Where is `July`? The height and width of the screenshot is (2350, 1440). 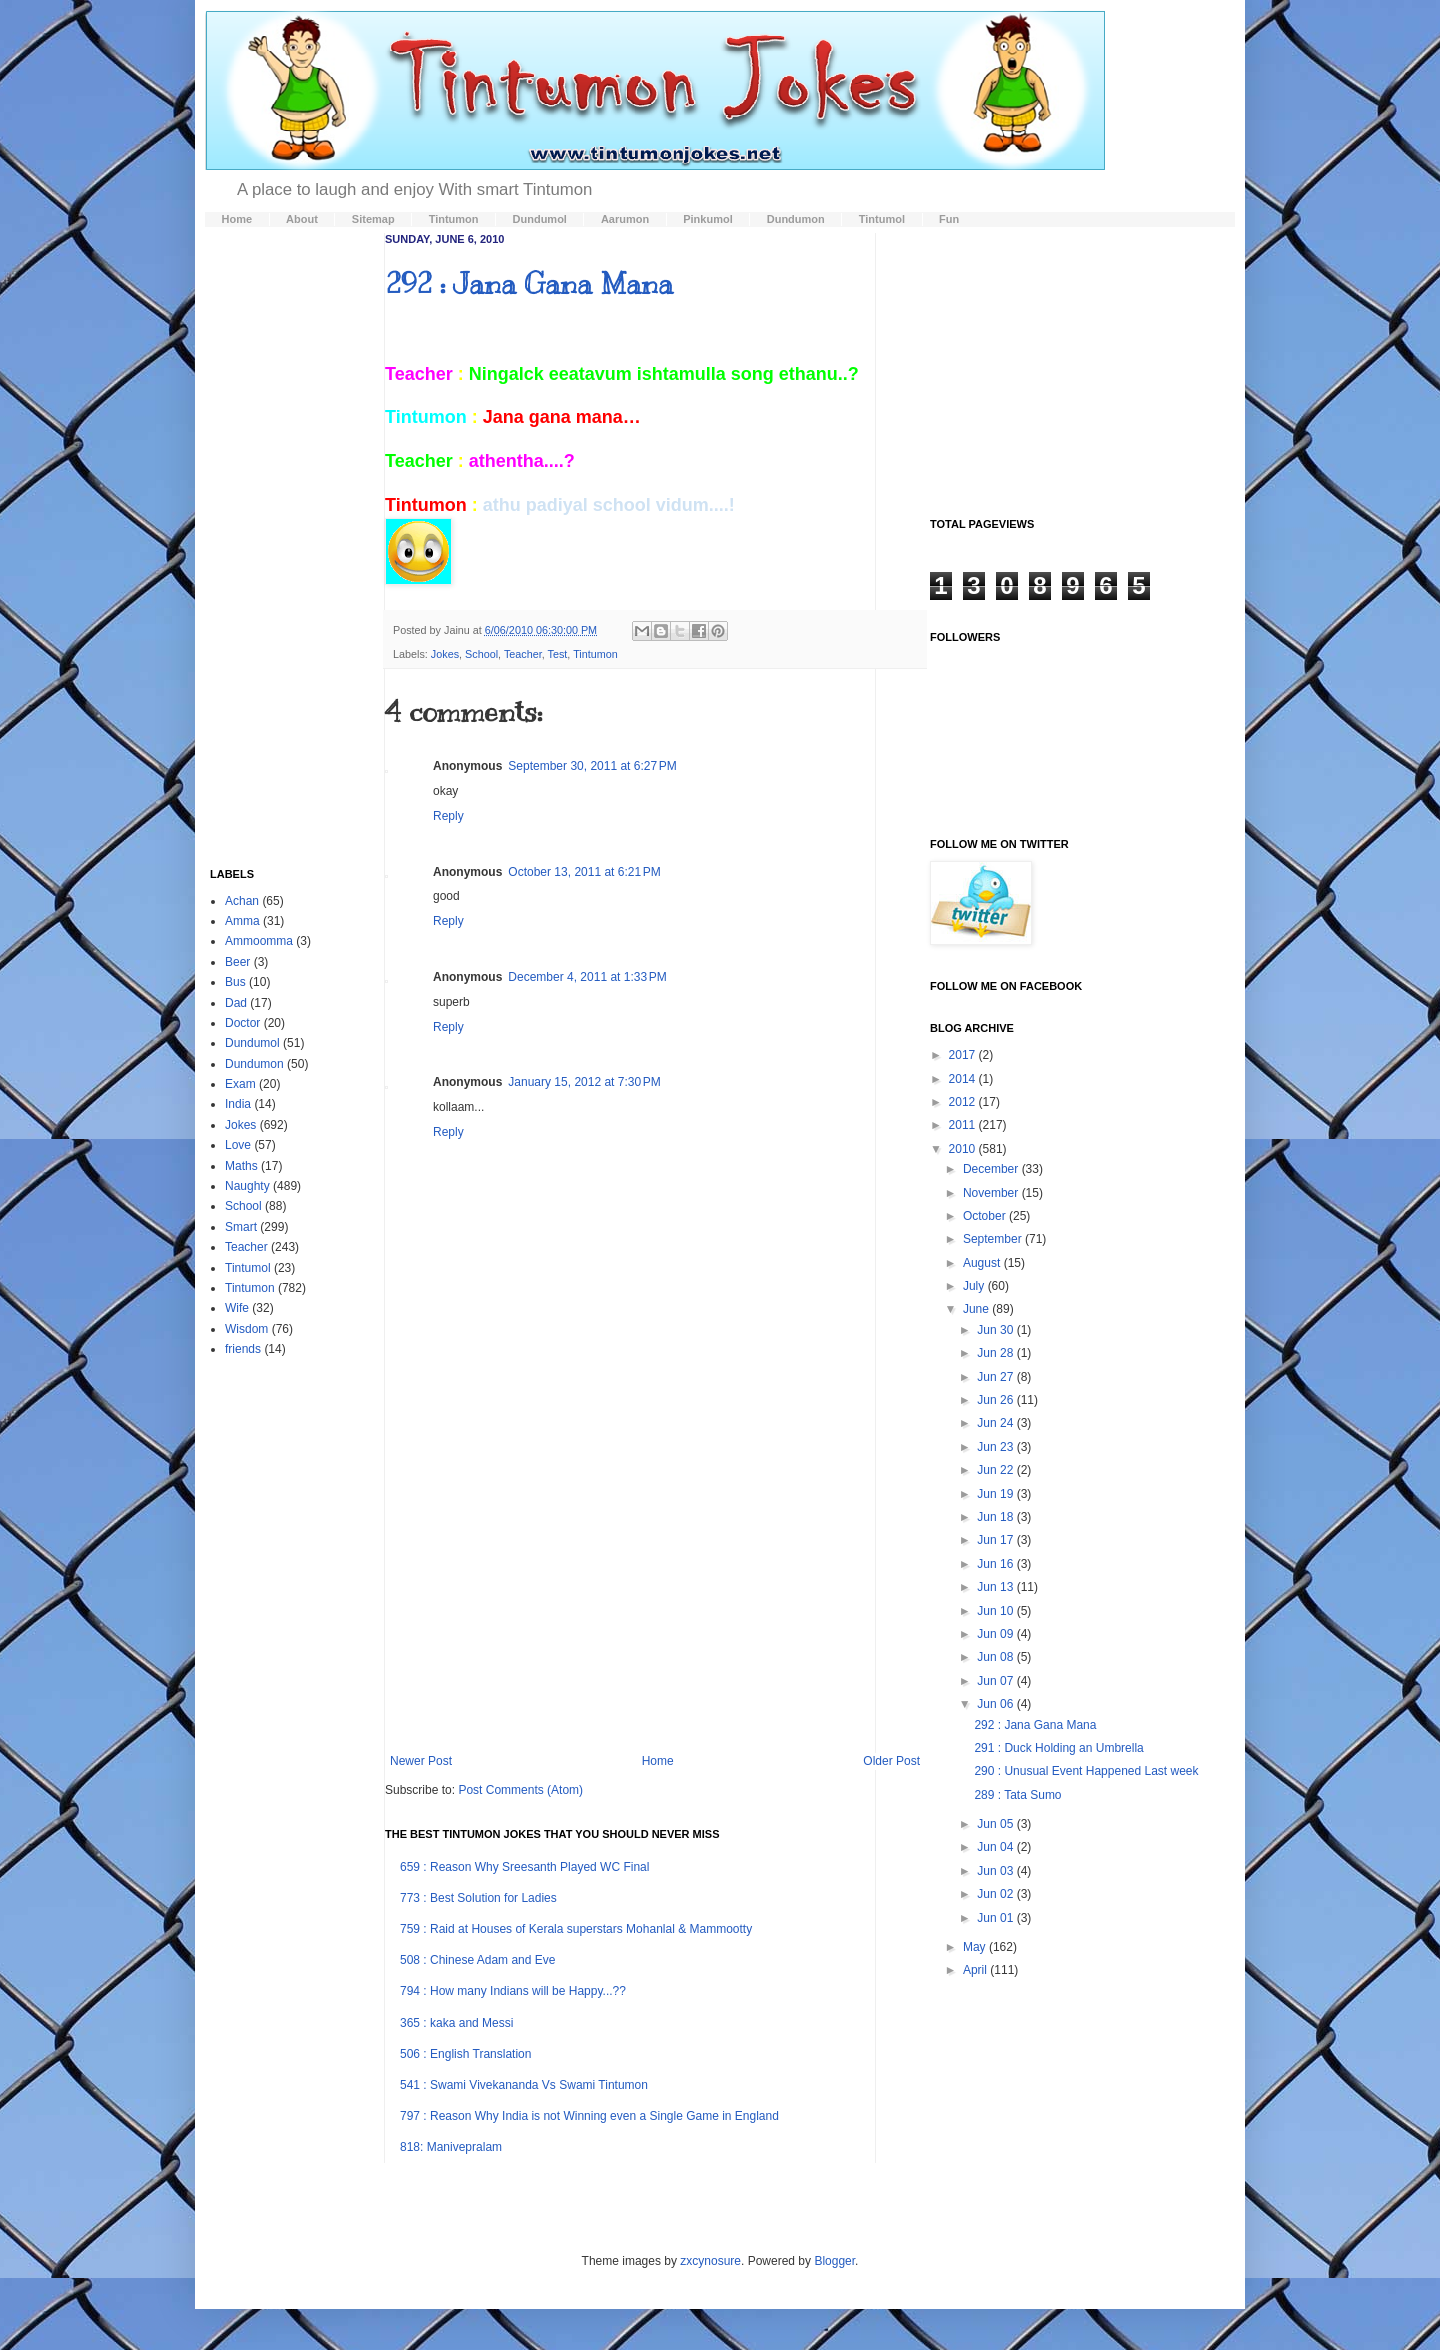
July is located at coordinates (975, 1286).